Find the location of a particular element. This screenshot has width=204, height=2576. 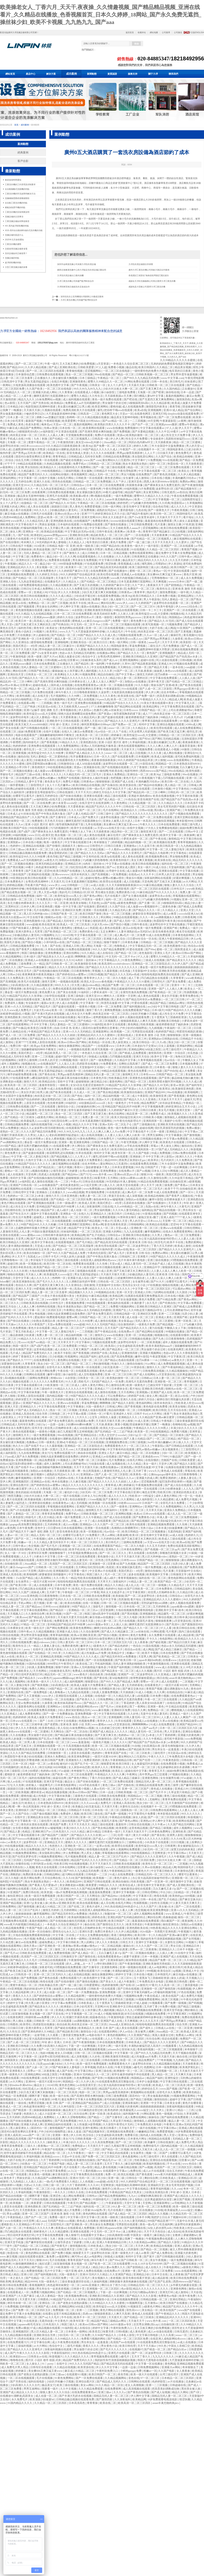

免费涩涩视频 is located at coordinates (36, 2103).